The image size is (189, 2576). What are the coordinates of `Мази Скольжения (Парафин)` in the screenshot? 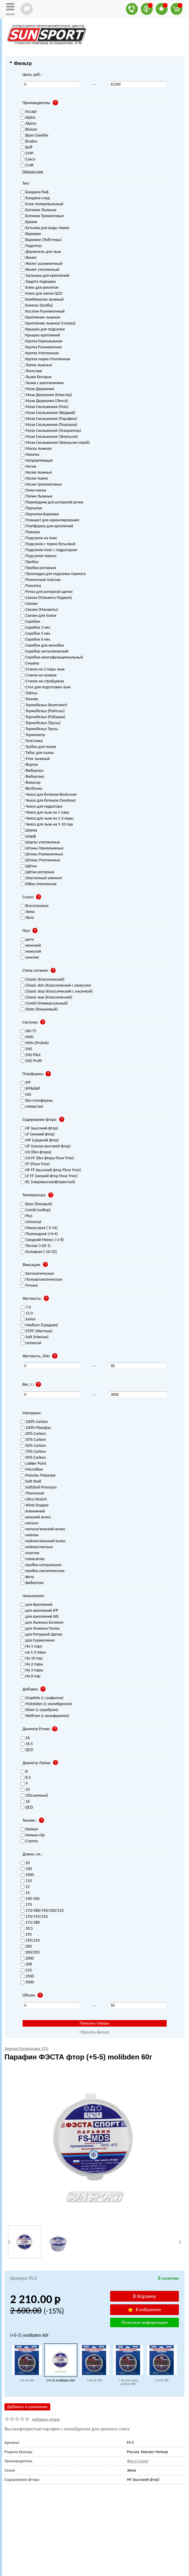 It's located at (49, 419).